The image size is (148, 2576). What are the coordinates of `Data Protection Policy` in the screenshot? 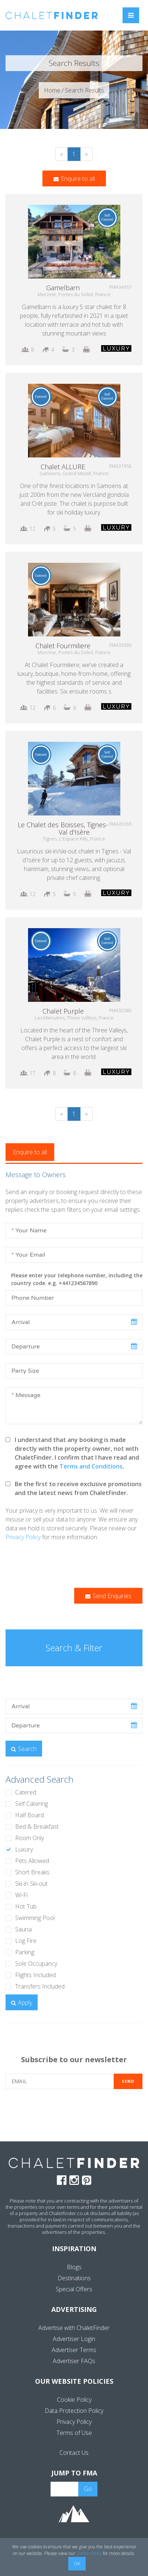 It's located at (74, 2411).